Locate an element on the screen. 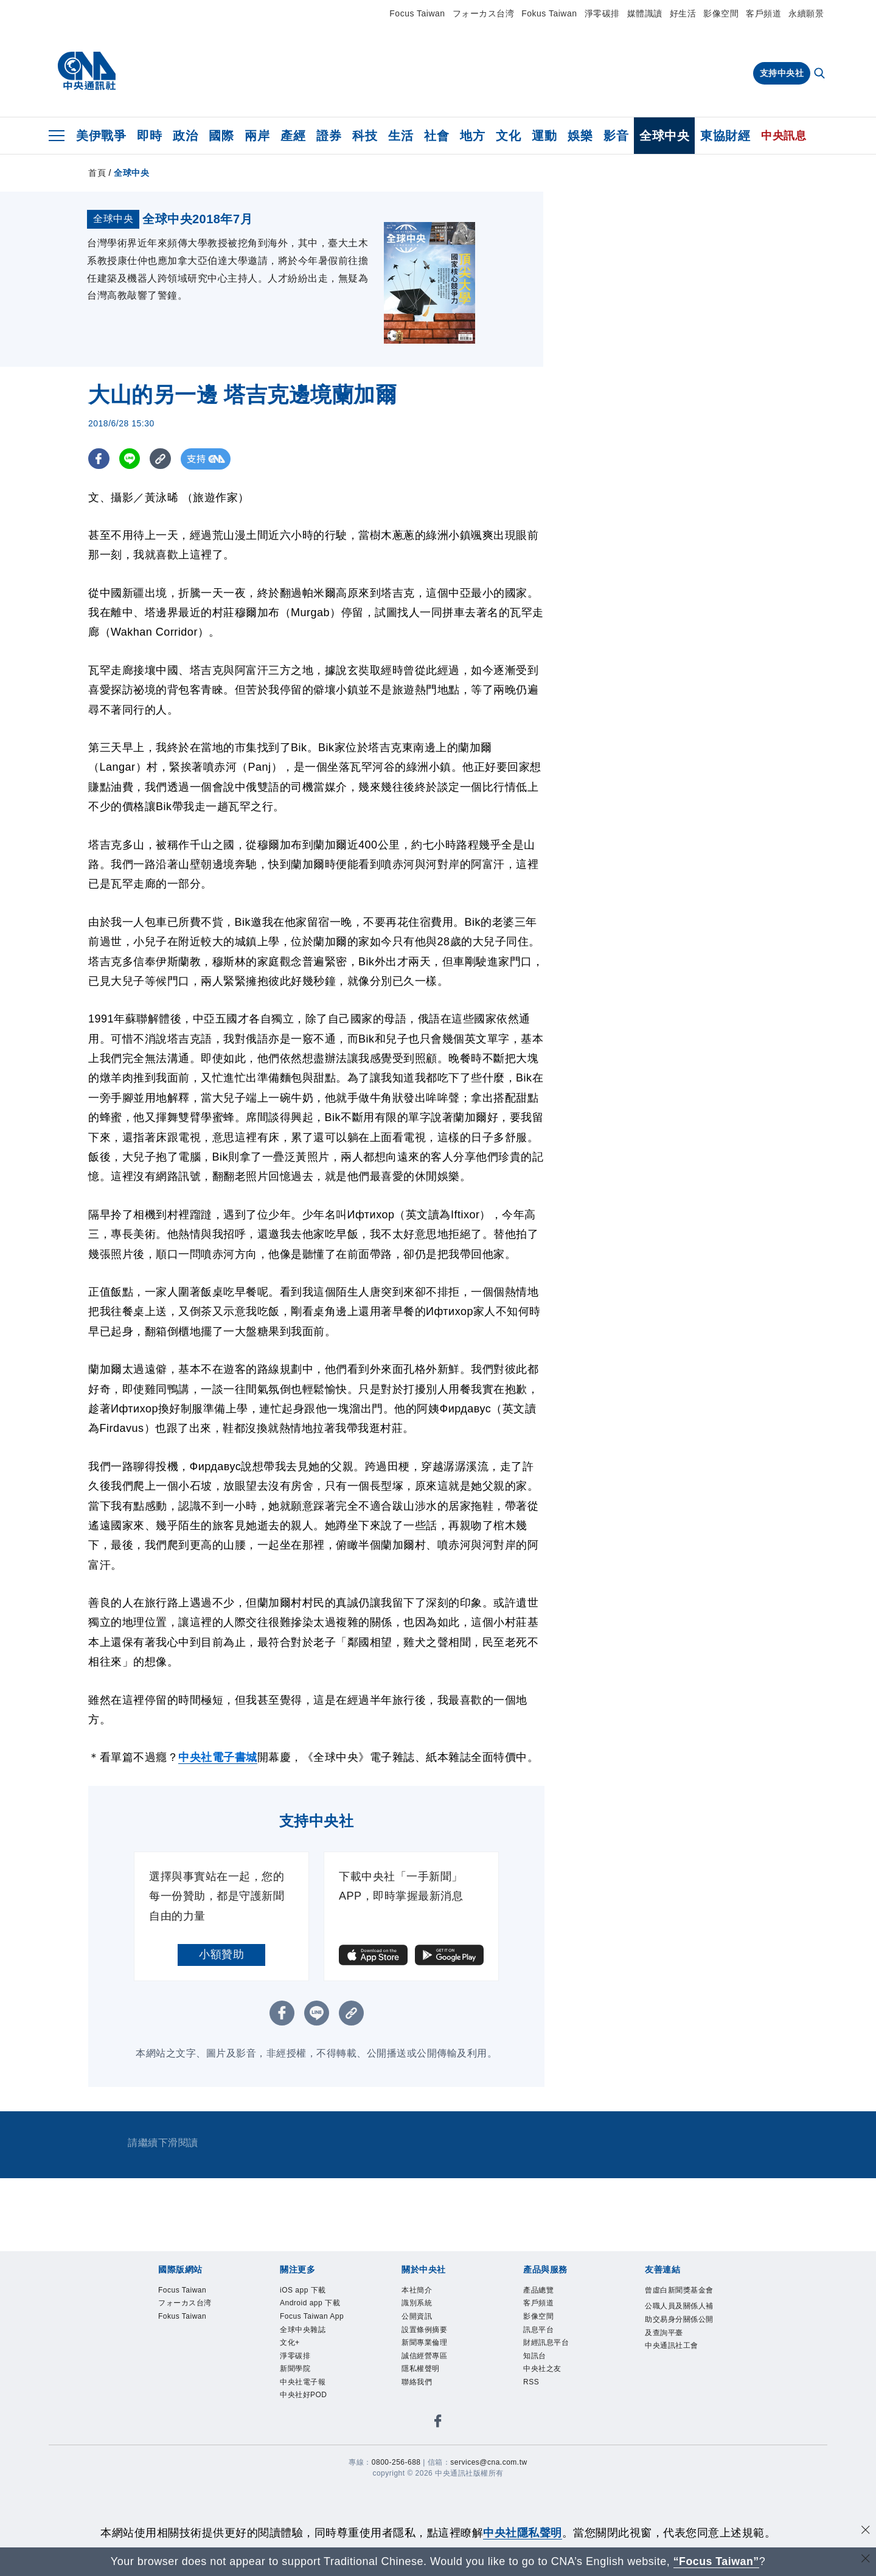  淨零碳排 is located at coordinates (602, 13).